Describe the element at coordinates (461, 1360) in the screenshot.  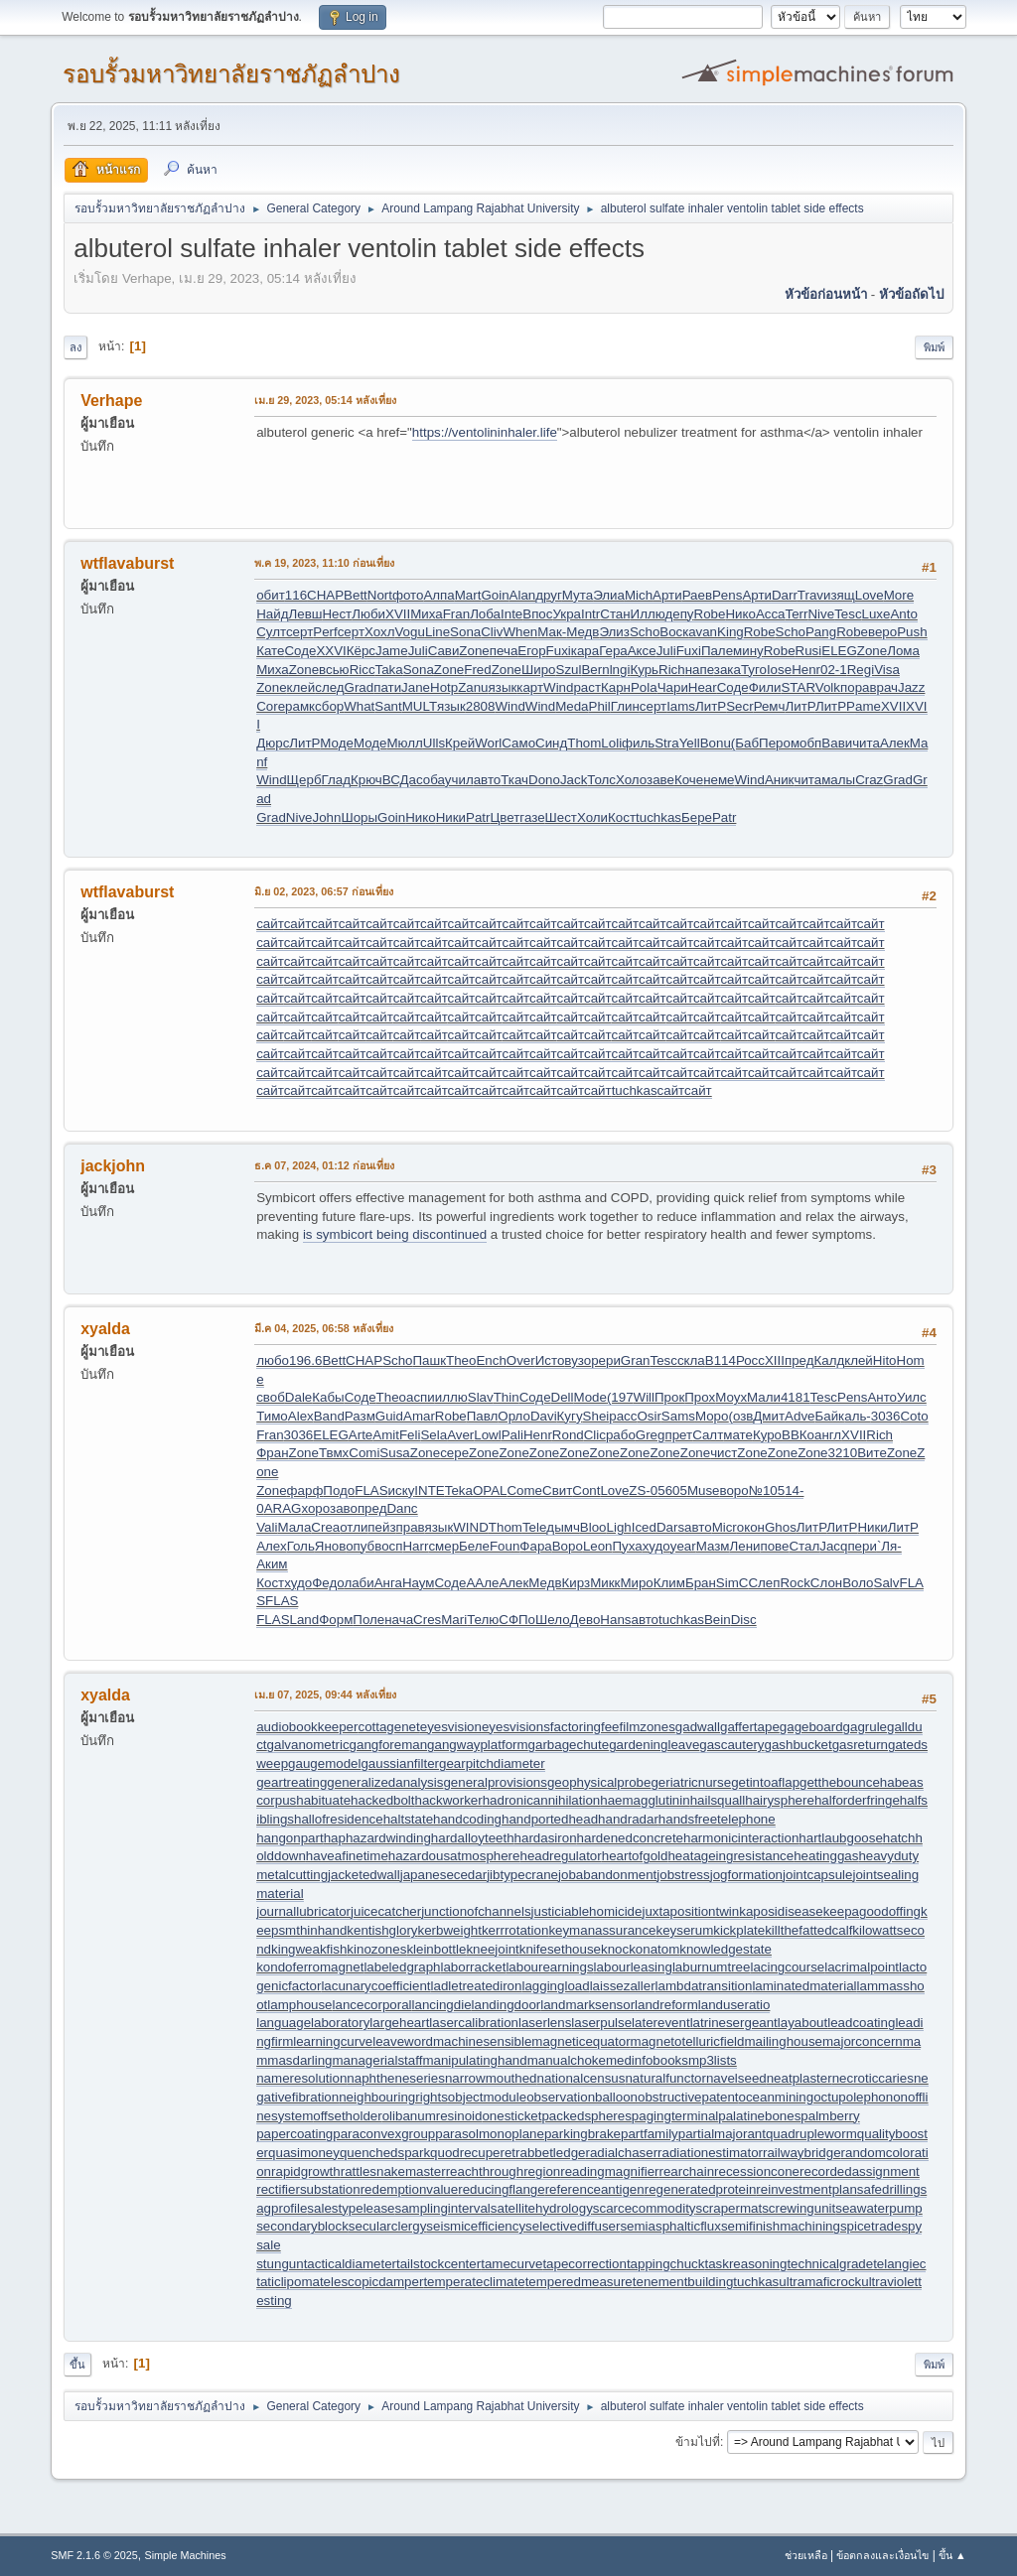
I see `Theo` at that location.